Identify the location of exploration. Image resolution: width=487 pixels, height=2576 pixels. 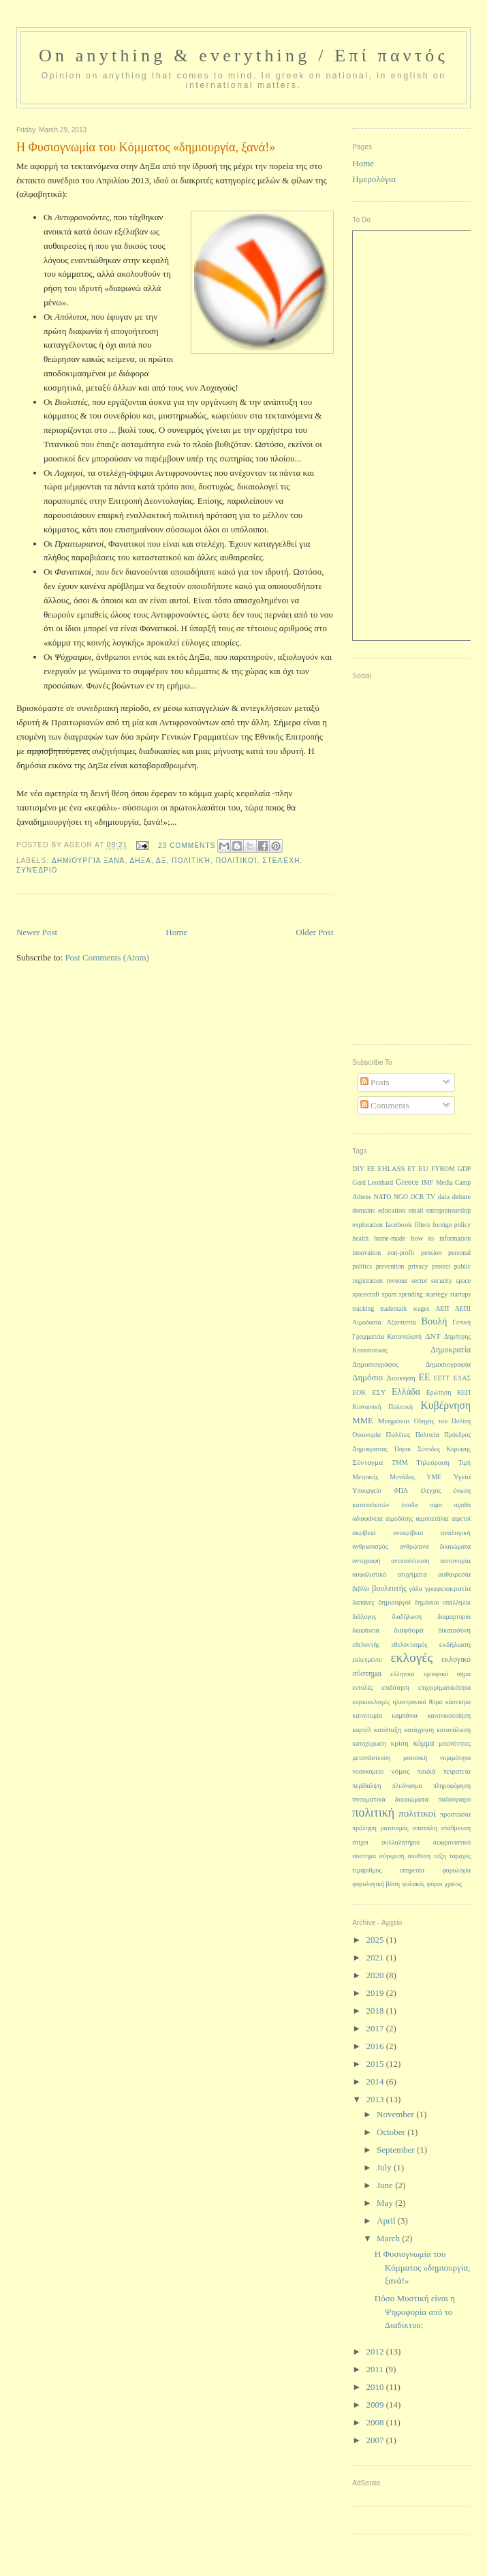
(367, 1224).